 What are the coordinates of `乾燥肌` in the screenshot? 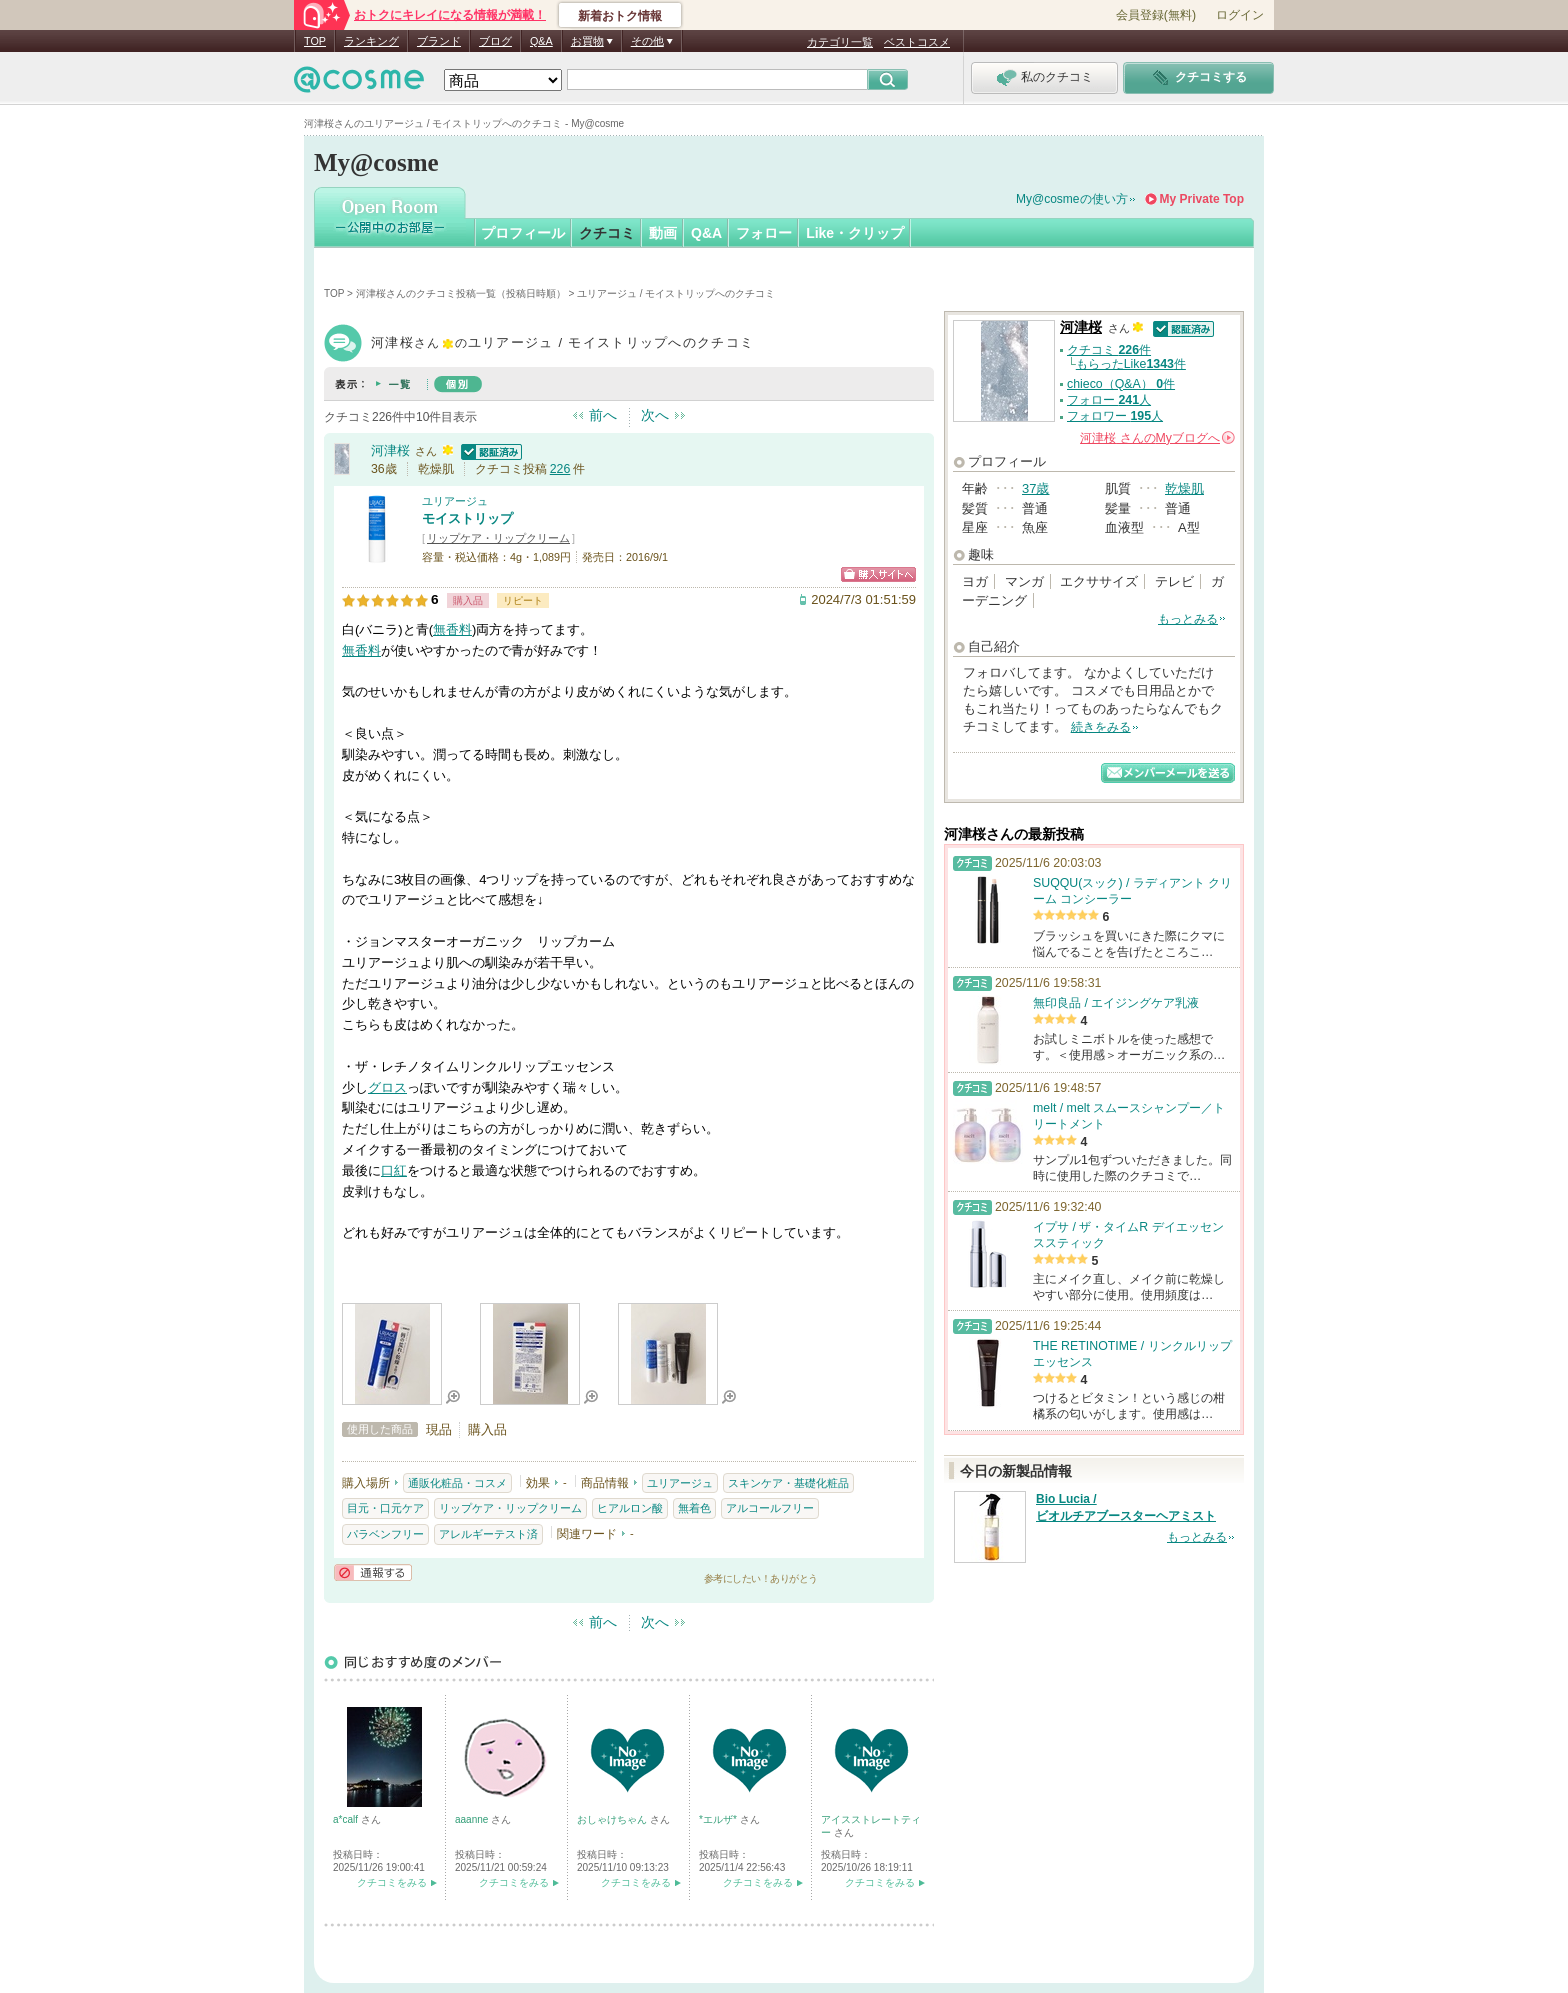 It's located at (1184, 488).